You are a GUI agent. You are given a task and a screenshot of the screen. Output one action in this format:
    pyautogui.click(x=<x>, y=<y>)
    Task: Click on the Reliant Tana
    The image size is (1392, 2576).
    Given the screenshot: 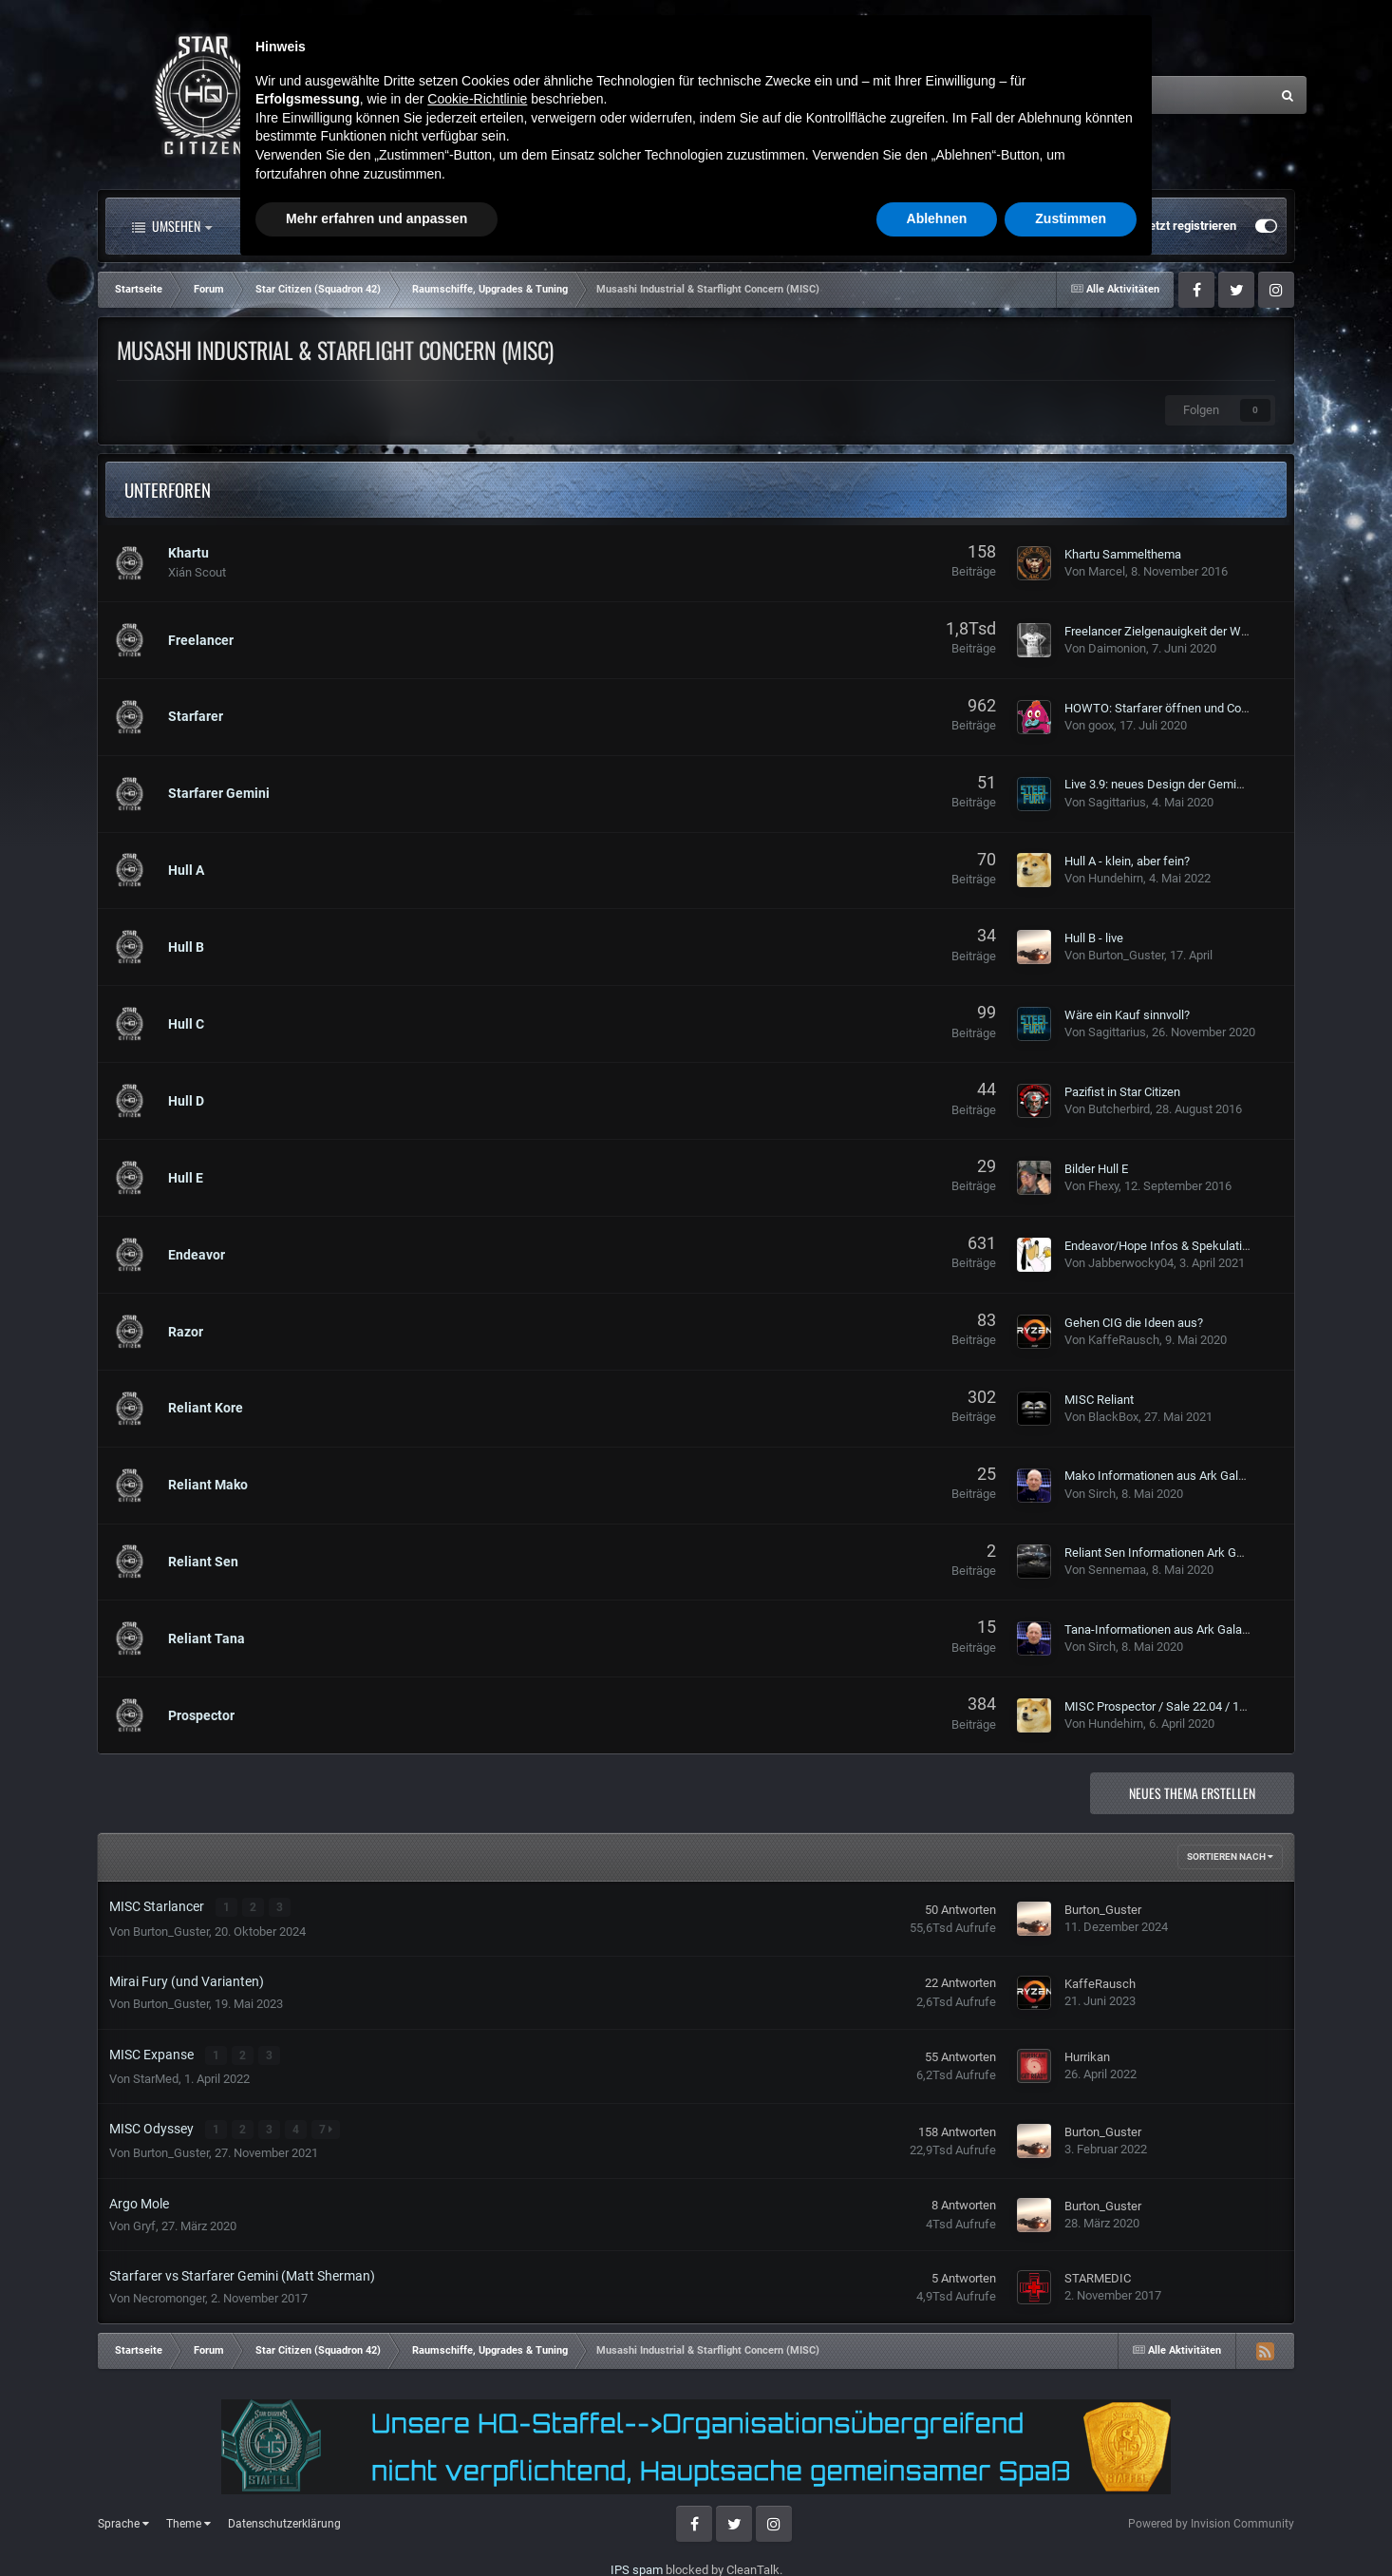 What is the action you would take?
    pyautogui.click(x=206, y=1638)
    